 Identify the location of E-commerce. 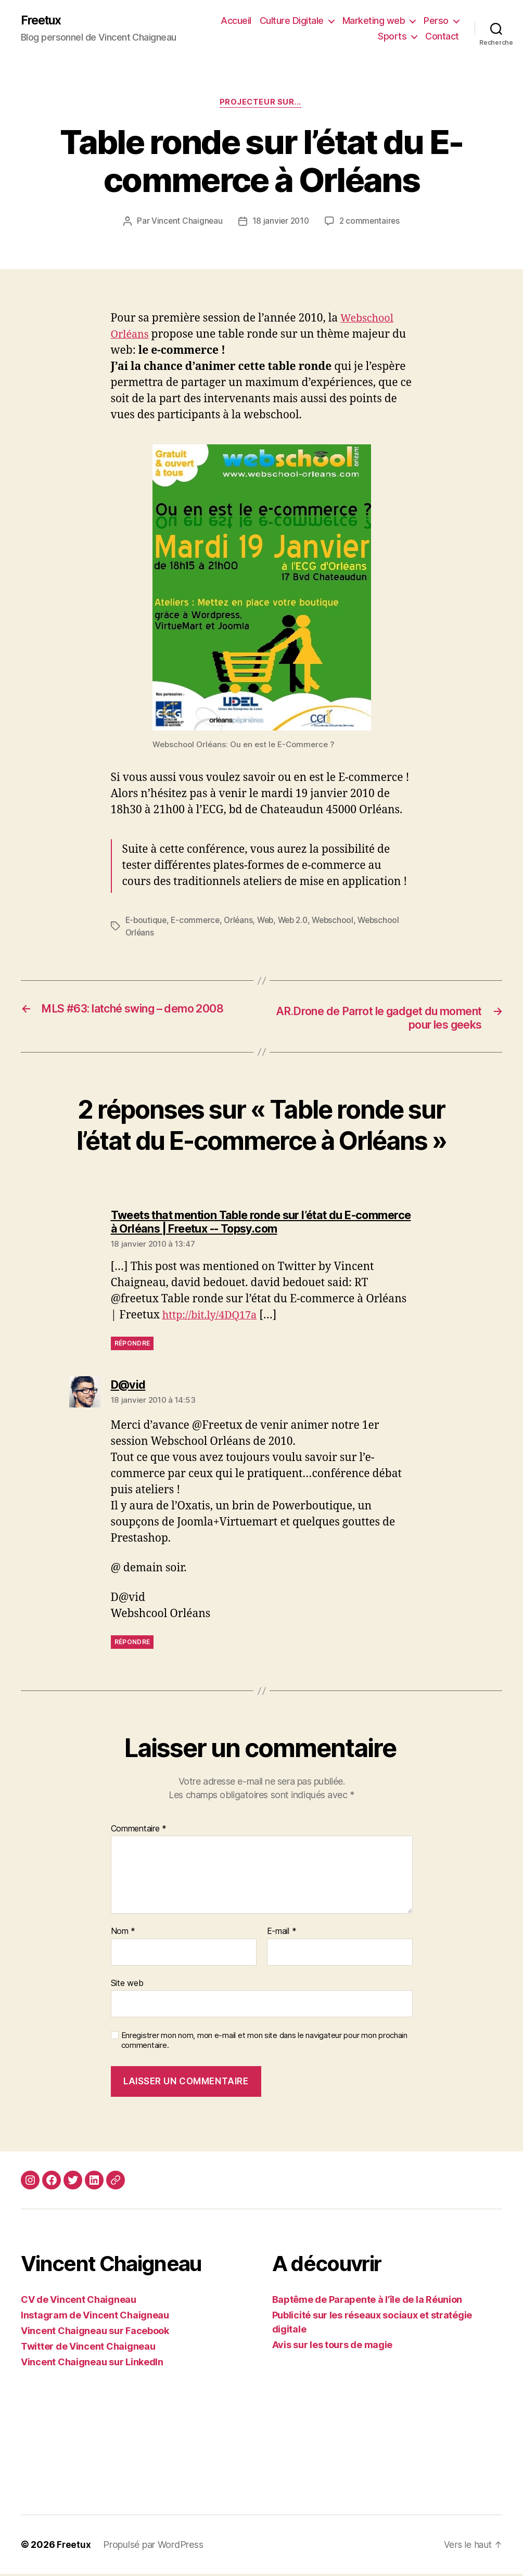
(197, 921).